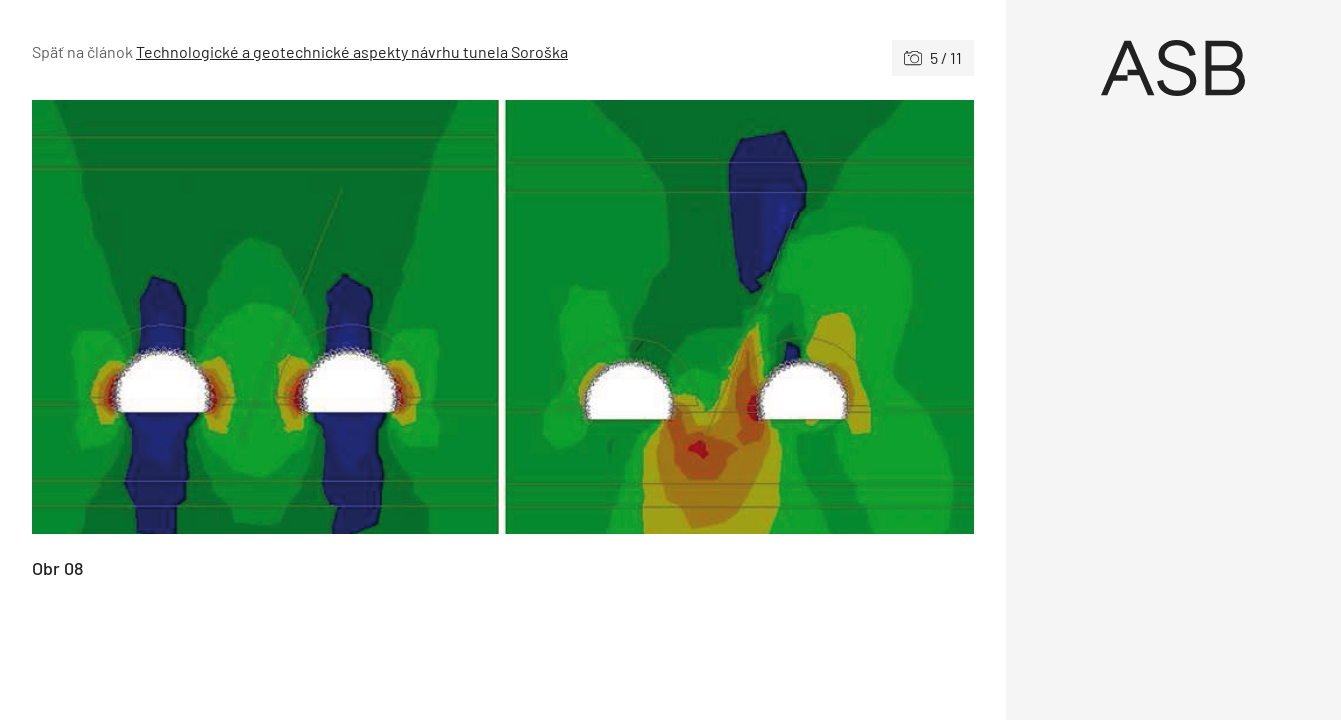 The width and height of the screenshot is (1341, 720). I want to click on [Predchádzajúce], so click(267, 317).